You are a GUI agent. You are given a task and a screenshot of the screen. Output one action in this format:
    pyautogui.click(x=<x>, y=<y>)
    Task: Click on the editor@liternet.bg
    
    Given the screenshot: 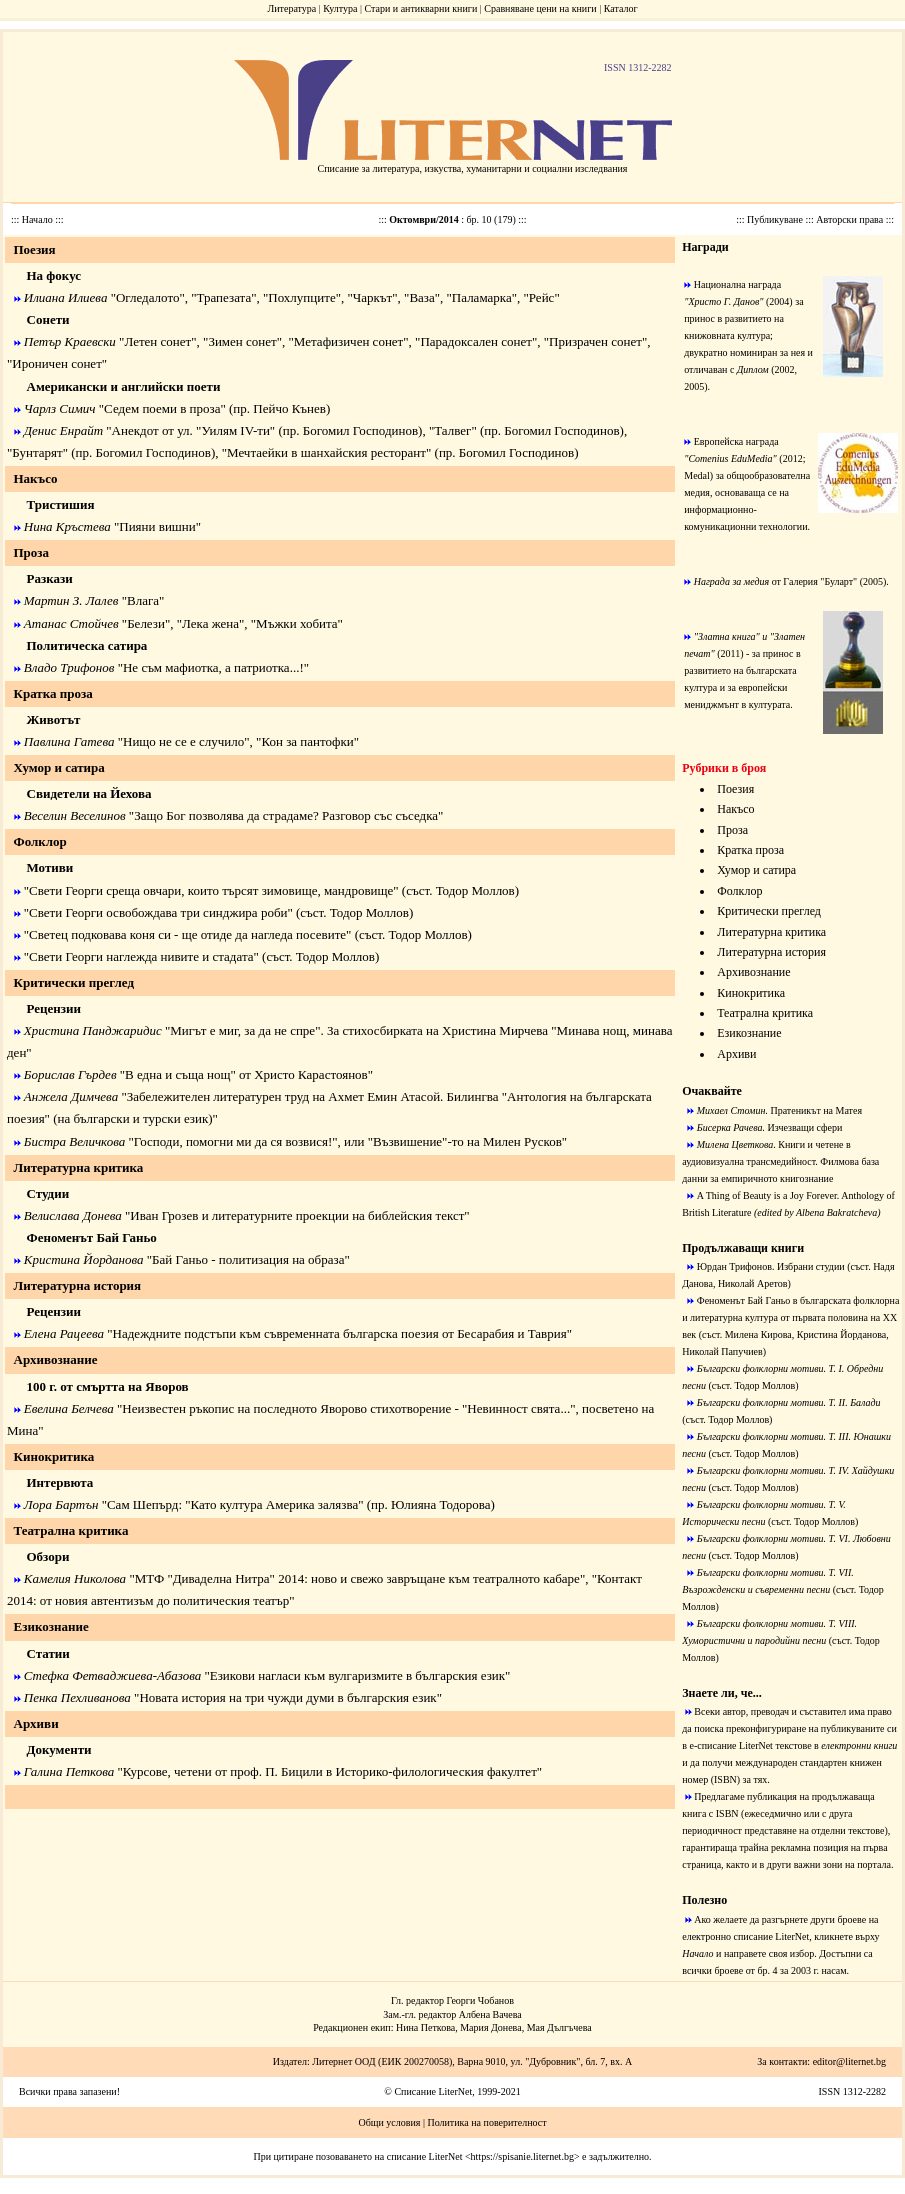 What is the action you would take?
    pyautogui.click(x=849, y=2061)
    